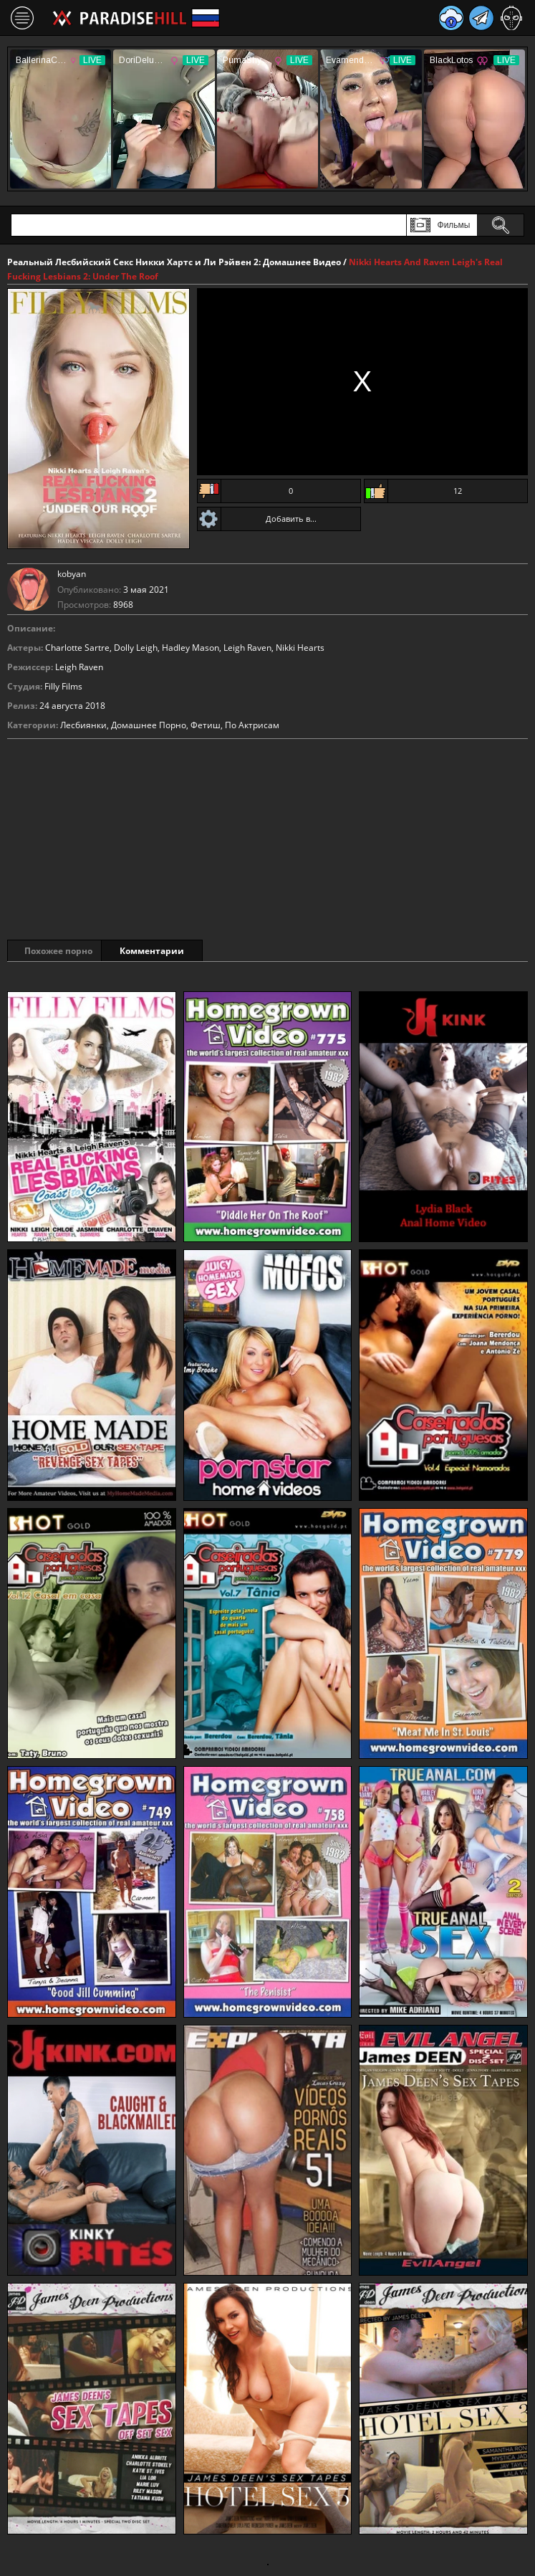 This screenshot has height=2576, width=535. Describe the element at coordinates (83, 725) in the screenshot. I see `Лесбиянки` at that location.